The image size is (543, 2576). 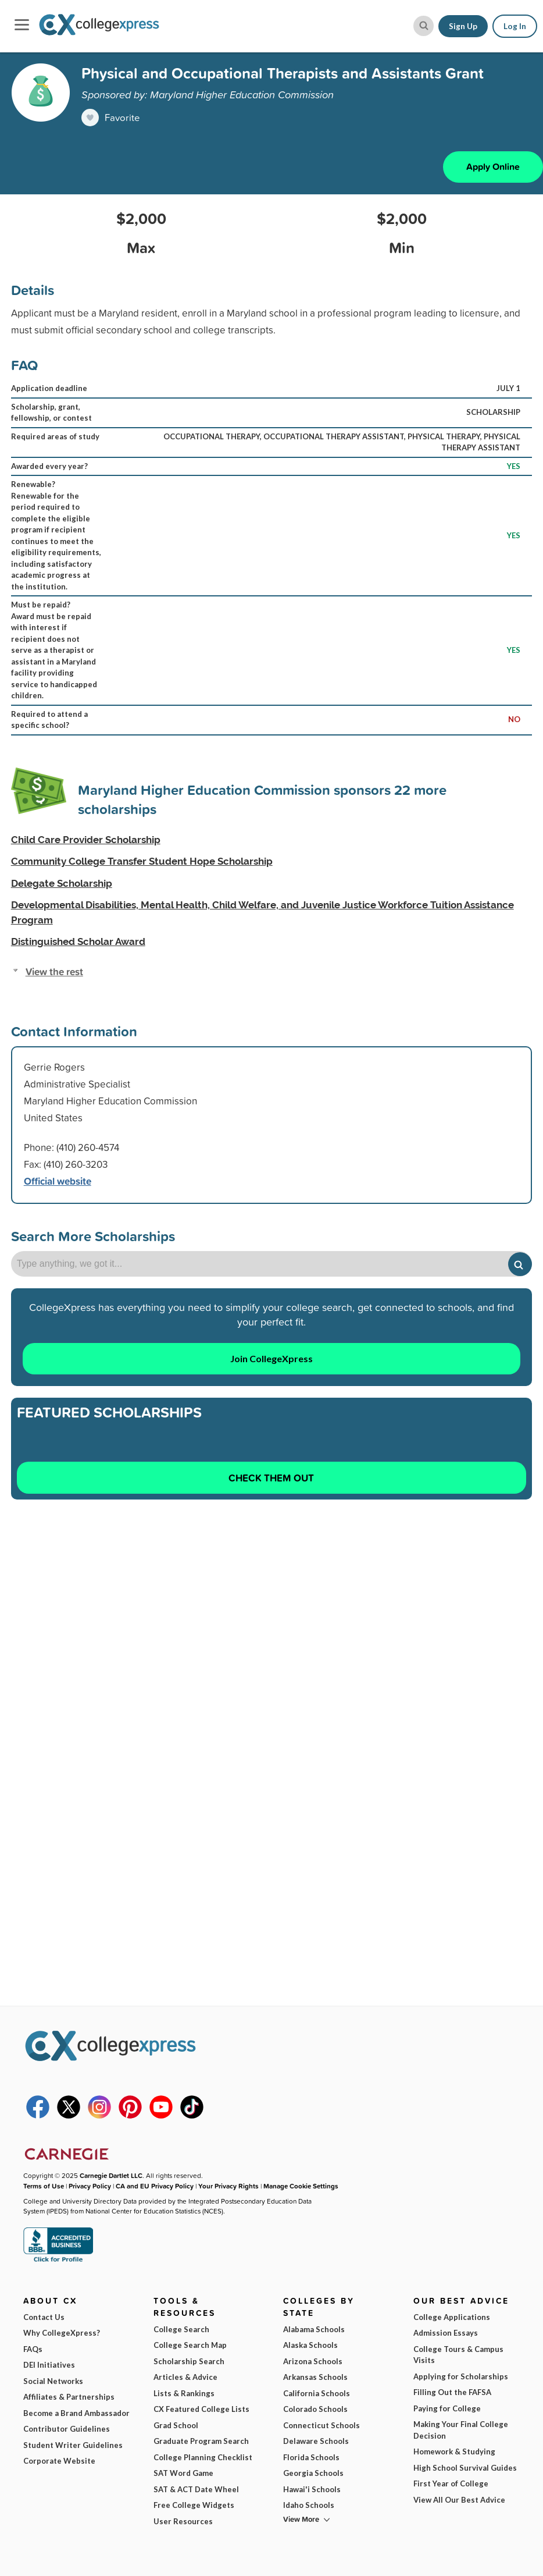 I want to click on Homework & Studying, so click(x=454, y=2451).